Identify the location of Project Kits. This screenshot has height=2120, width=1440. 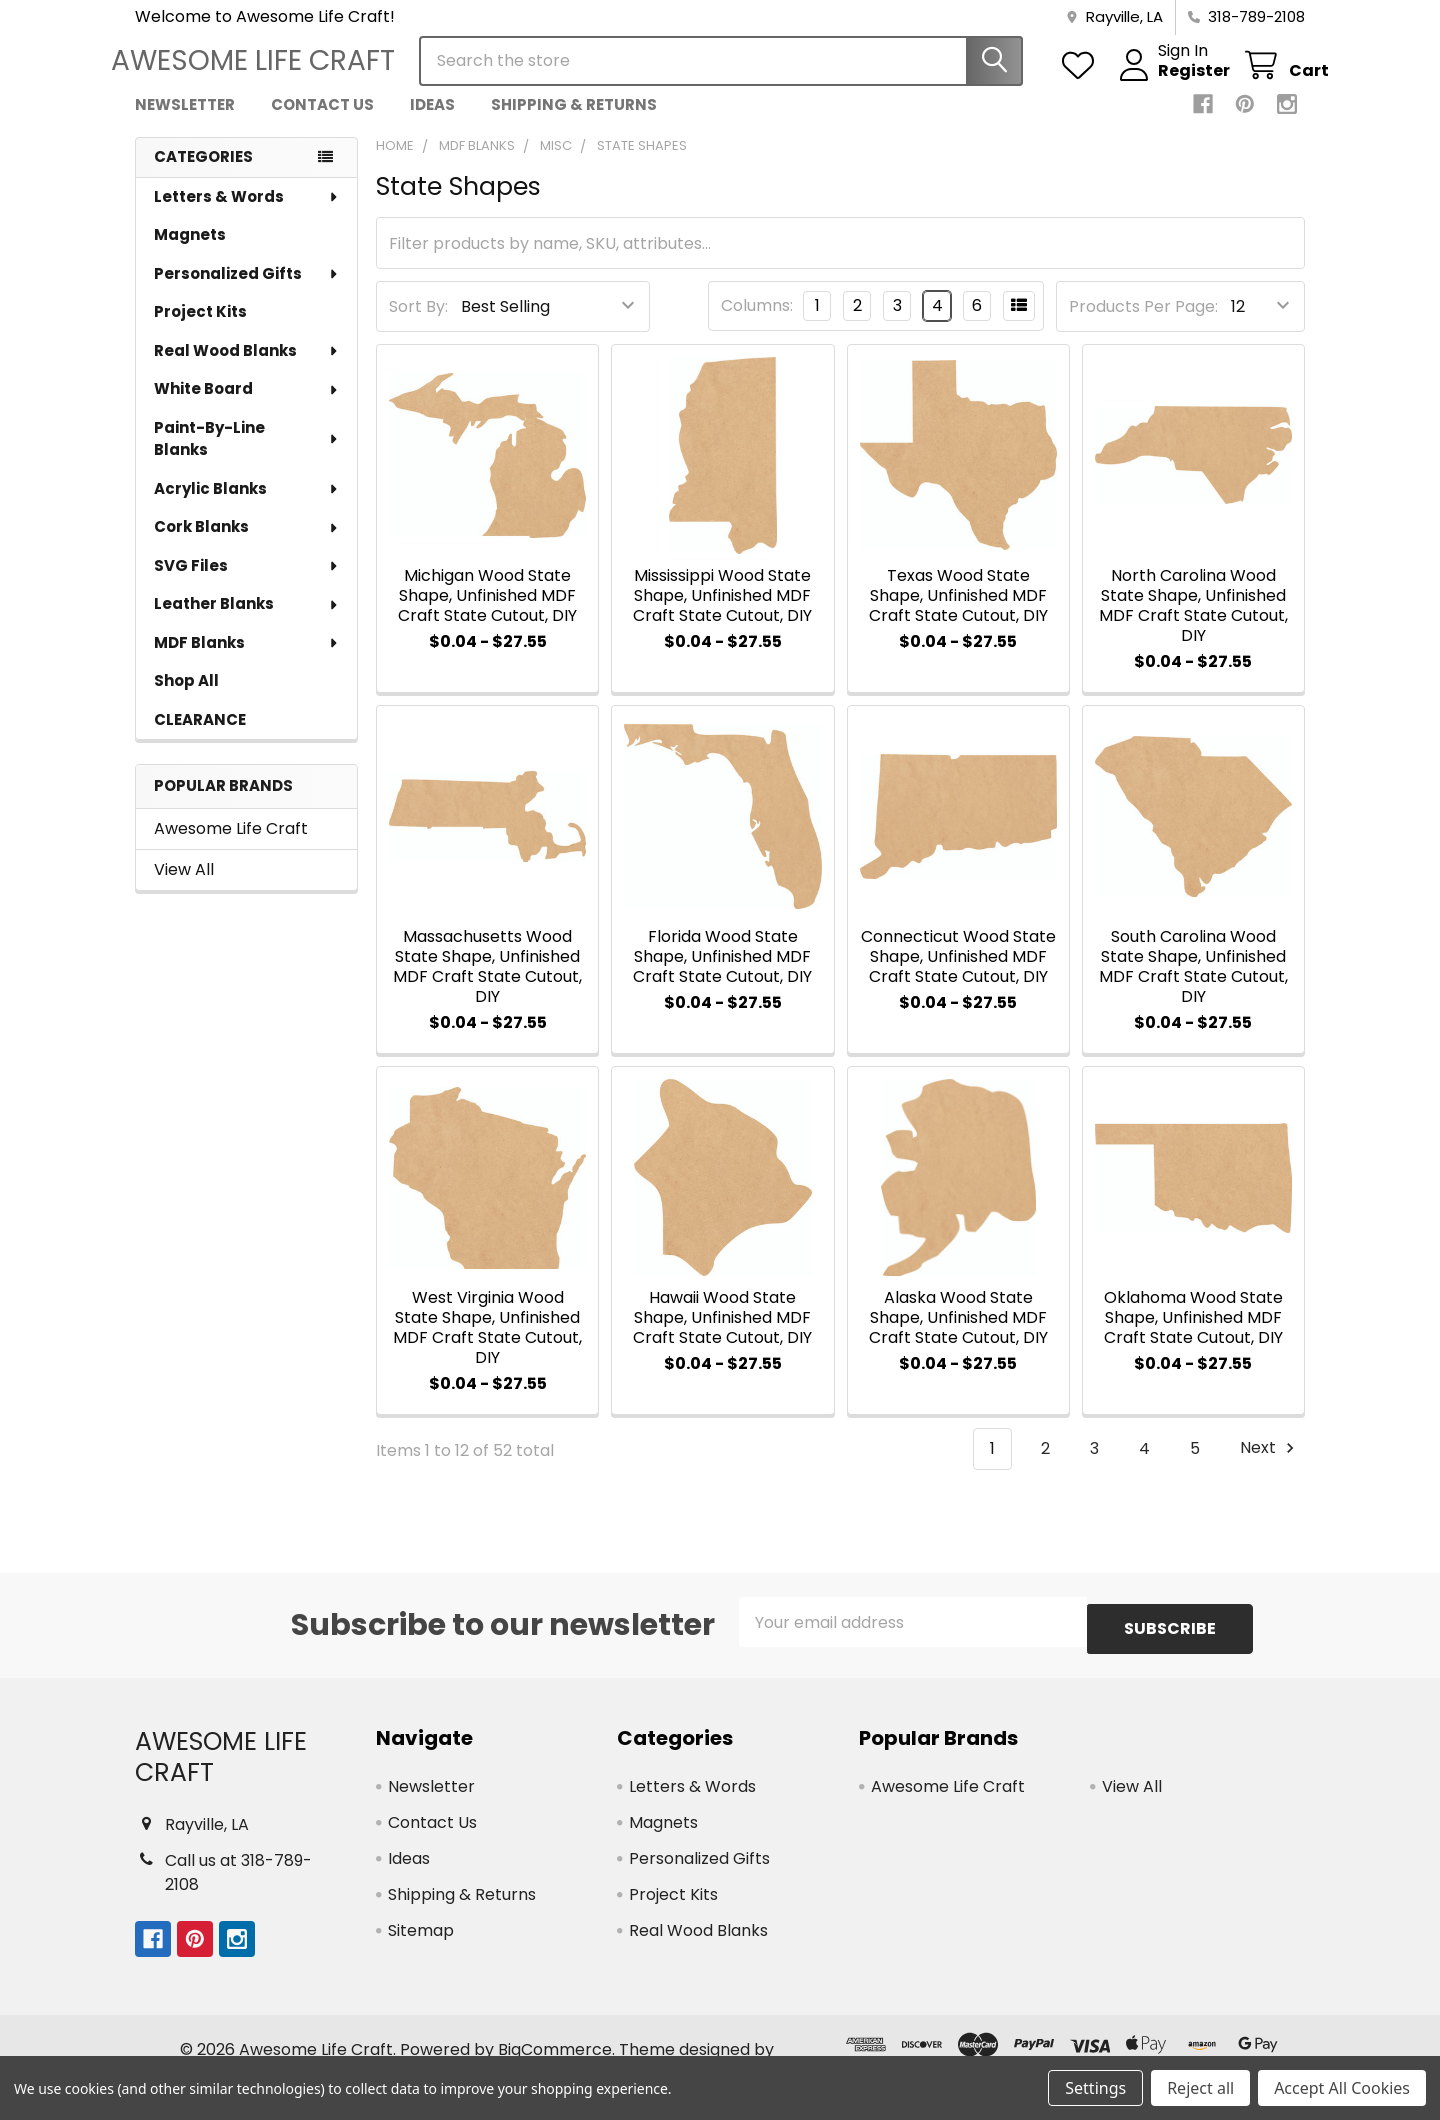
(200, 329).